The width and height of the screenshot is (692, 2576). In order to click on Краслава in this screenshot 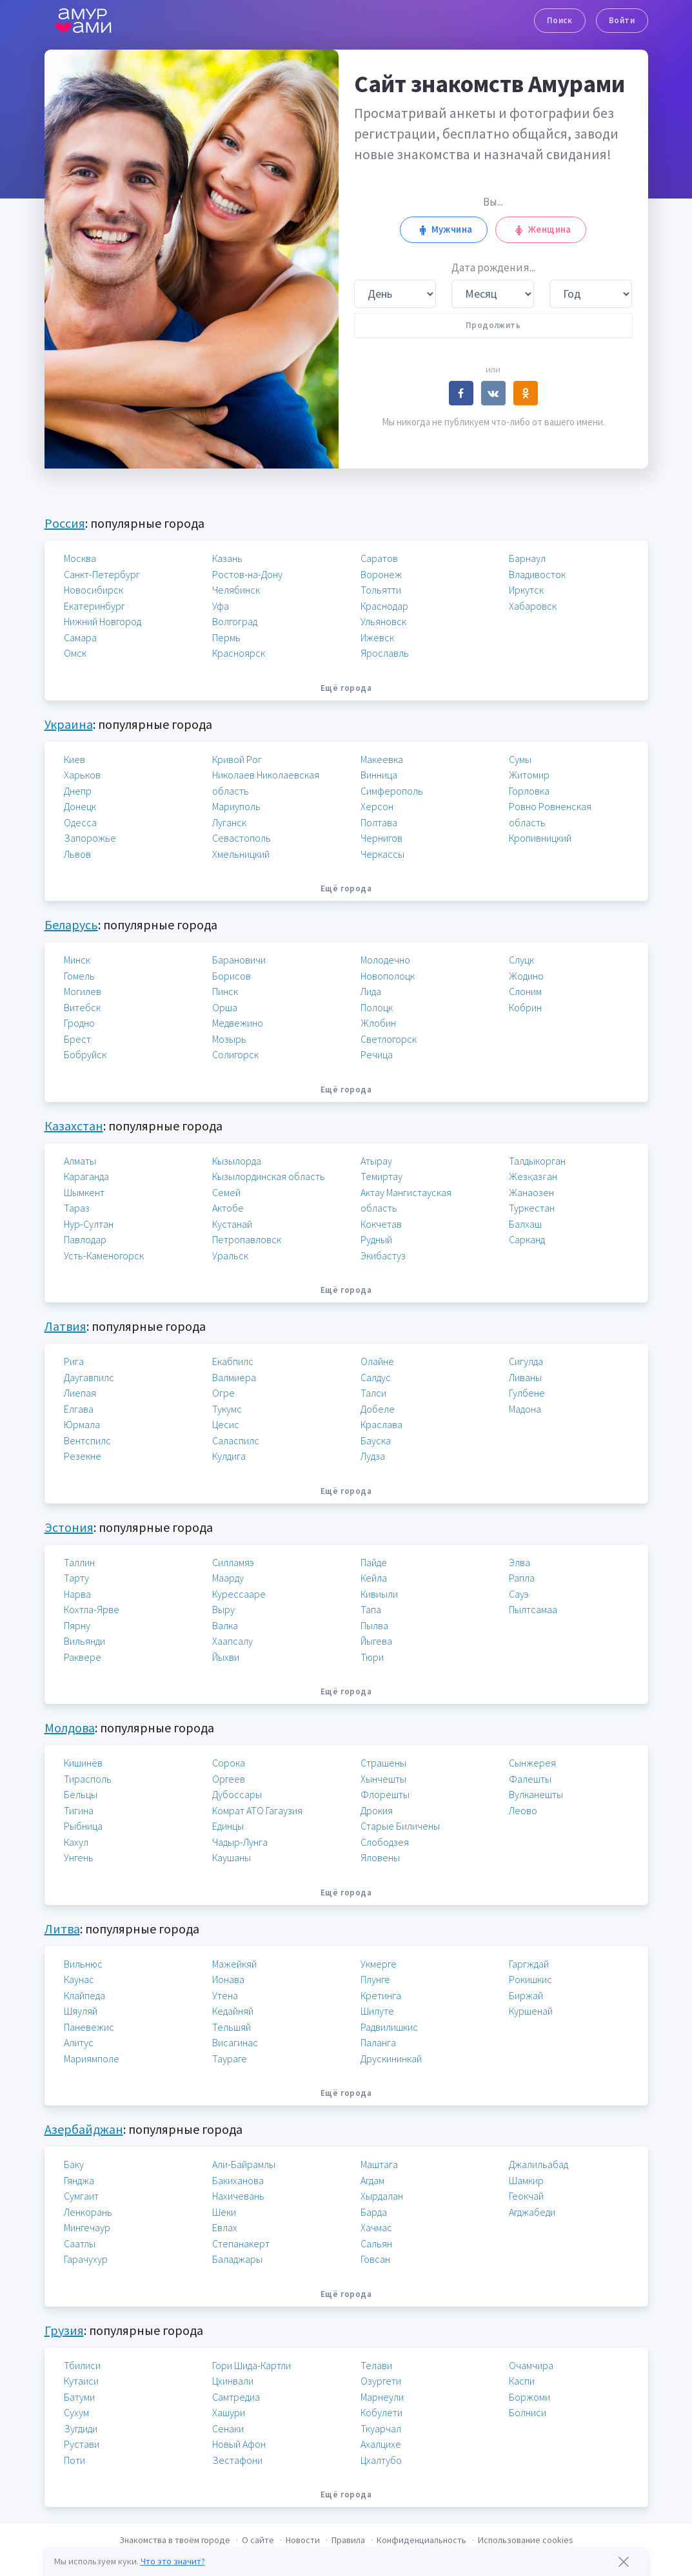, I will do `click(381, 1424)`.